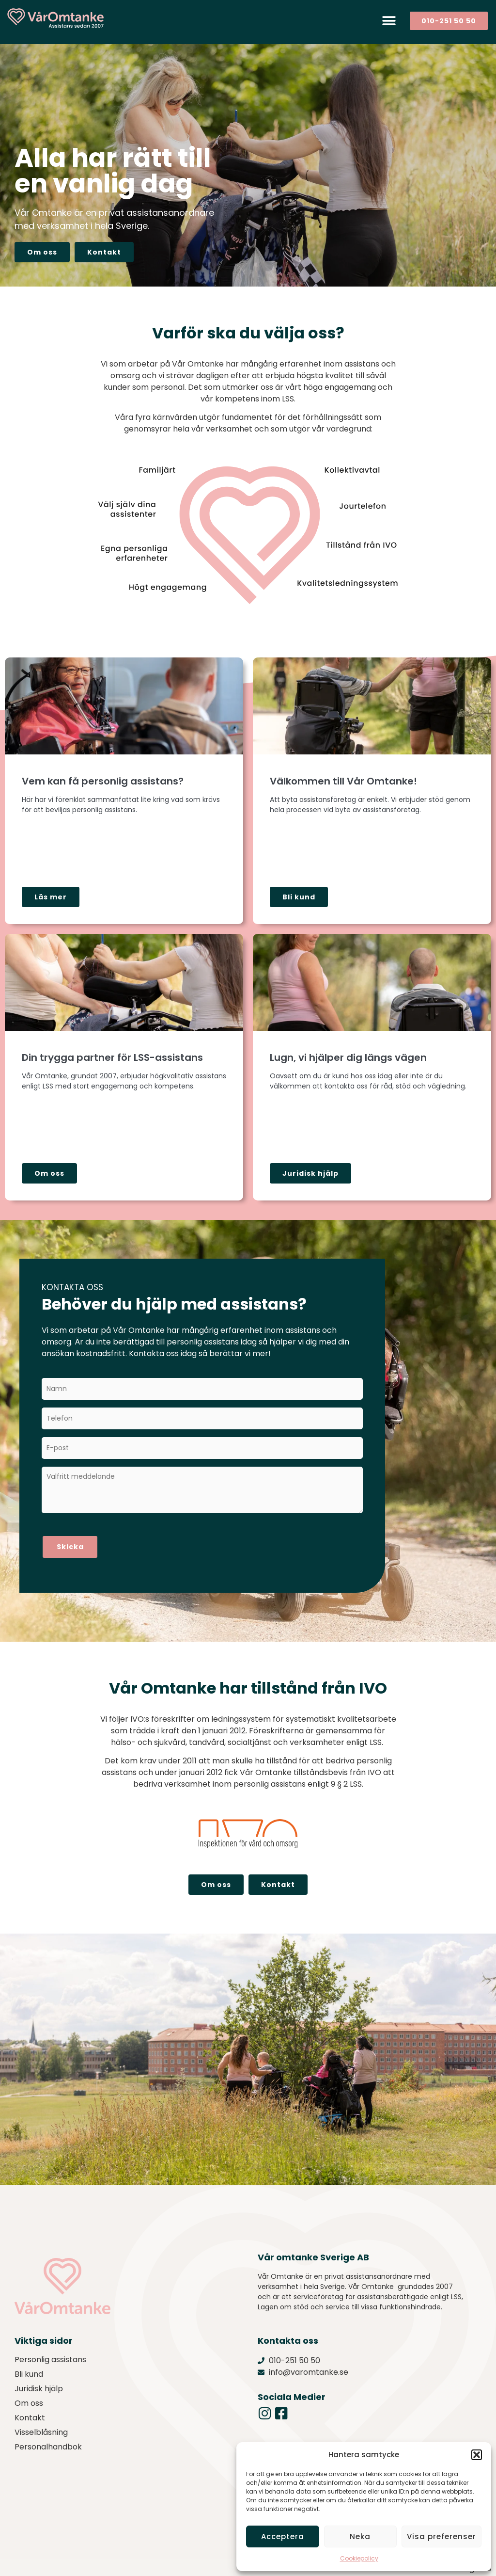  I want to click on Visa preferenser, so click(441, 2536).